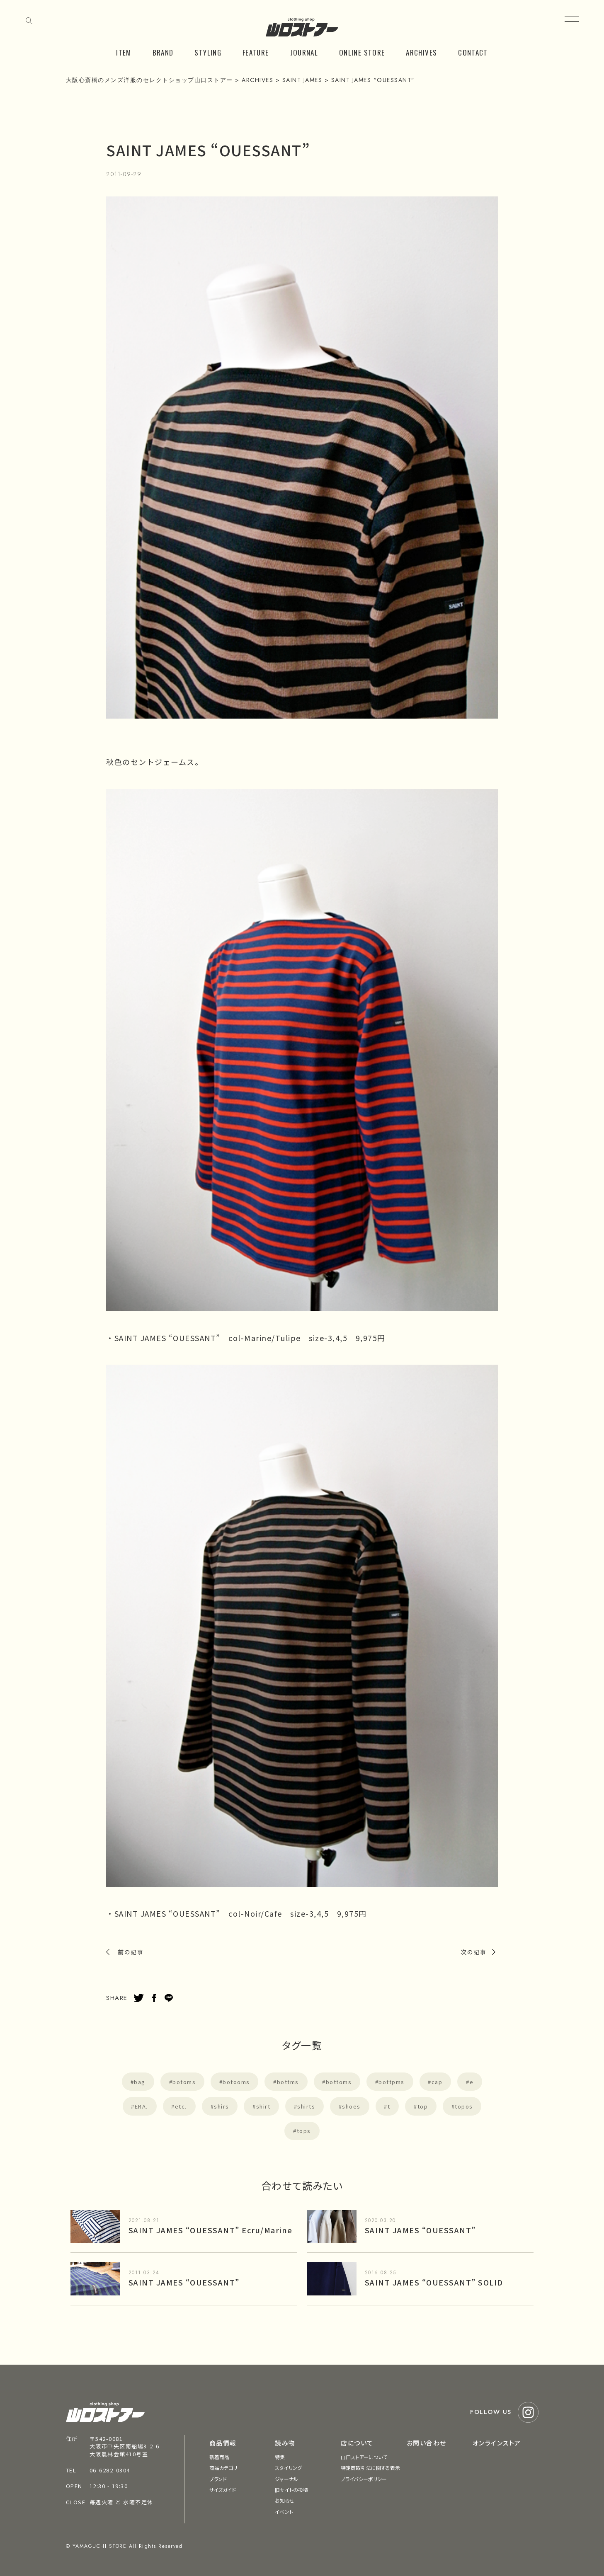  I want to click on サイズガイド, so click(222, 2489).